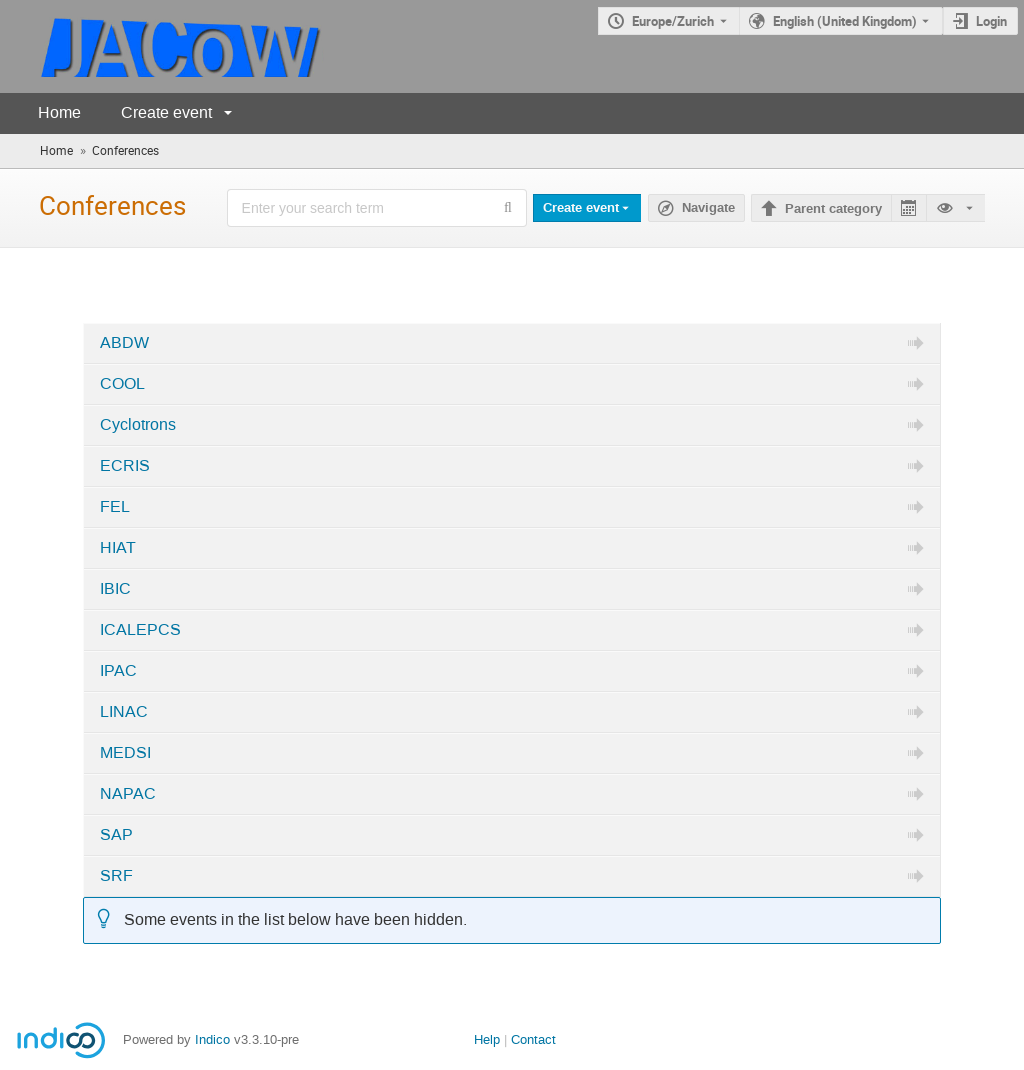 This screenshot has height=1070, width=1024. What do you see at coordinates (116, 876) in the screenshot?
I see `SRF` at bounding box center [116, 876].